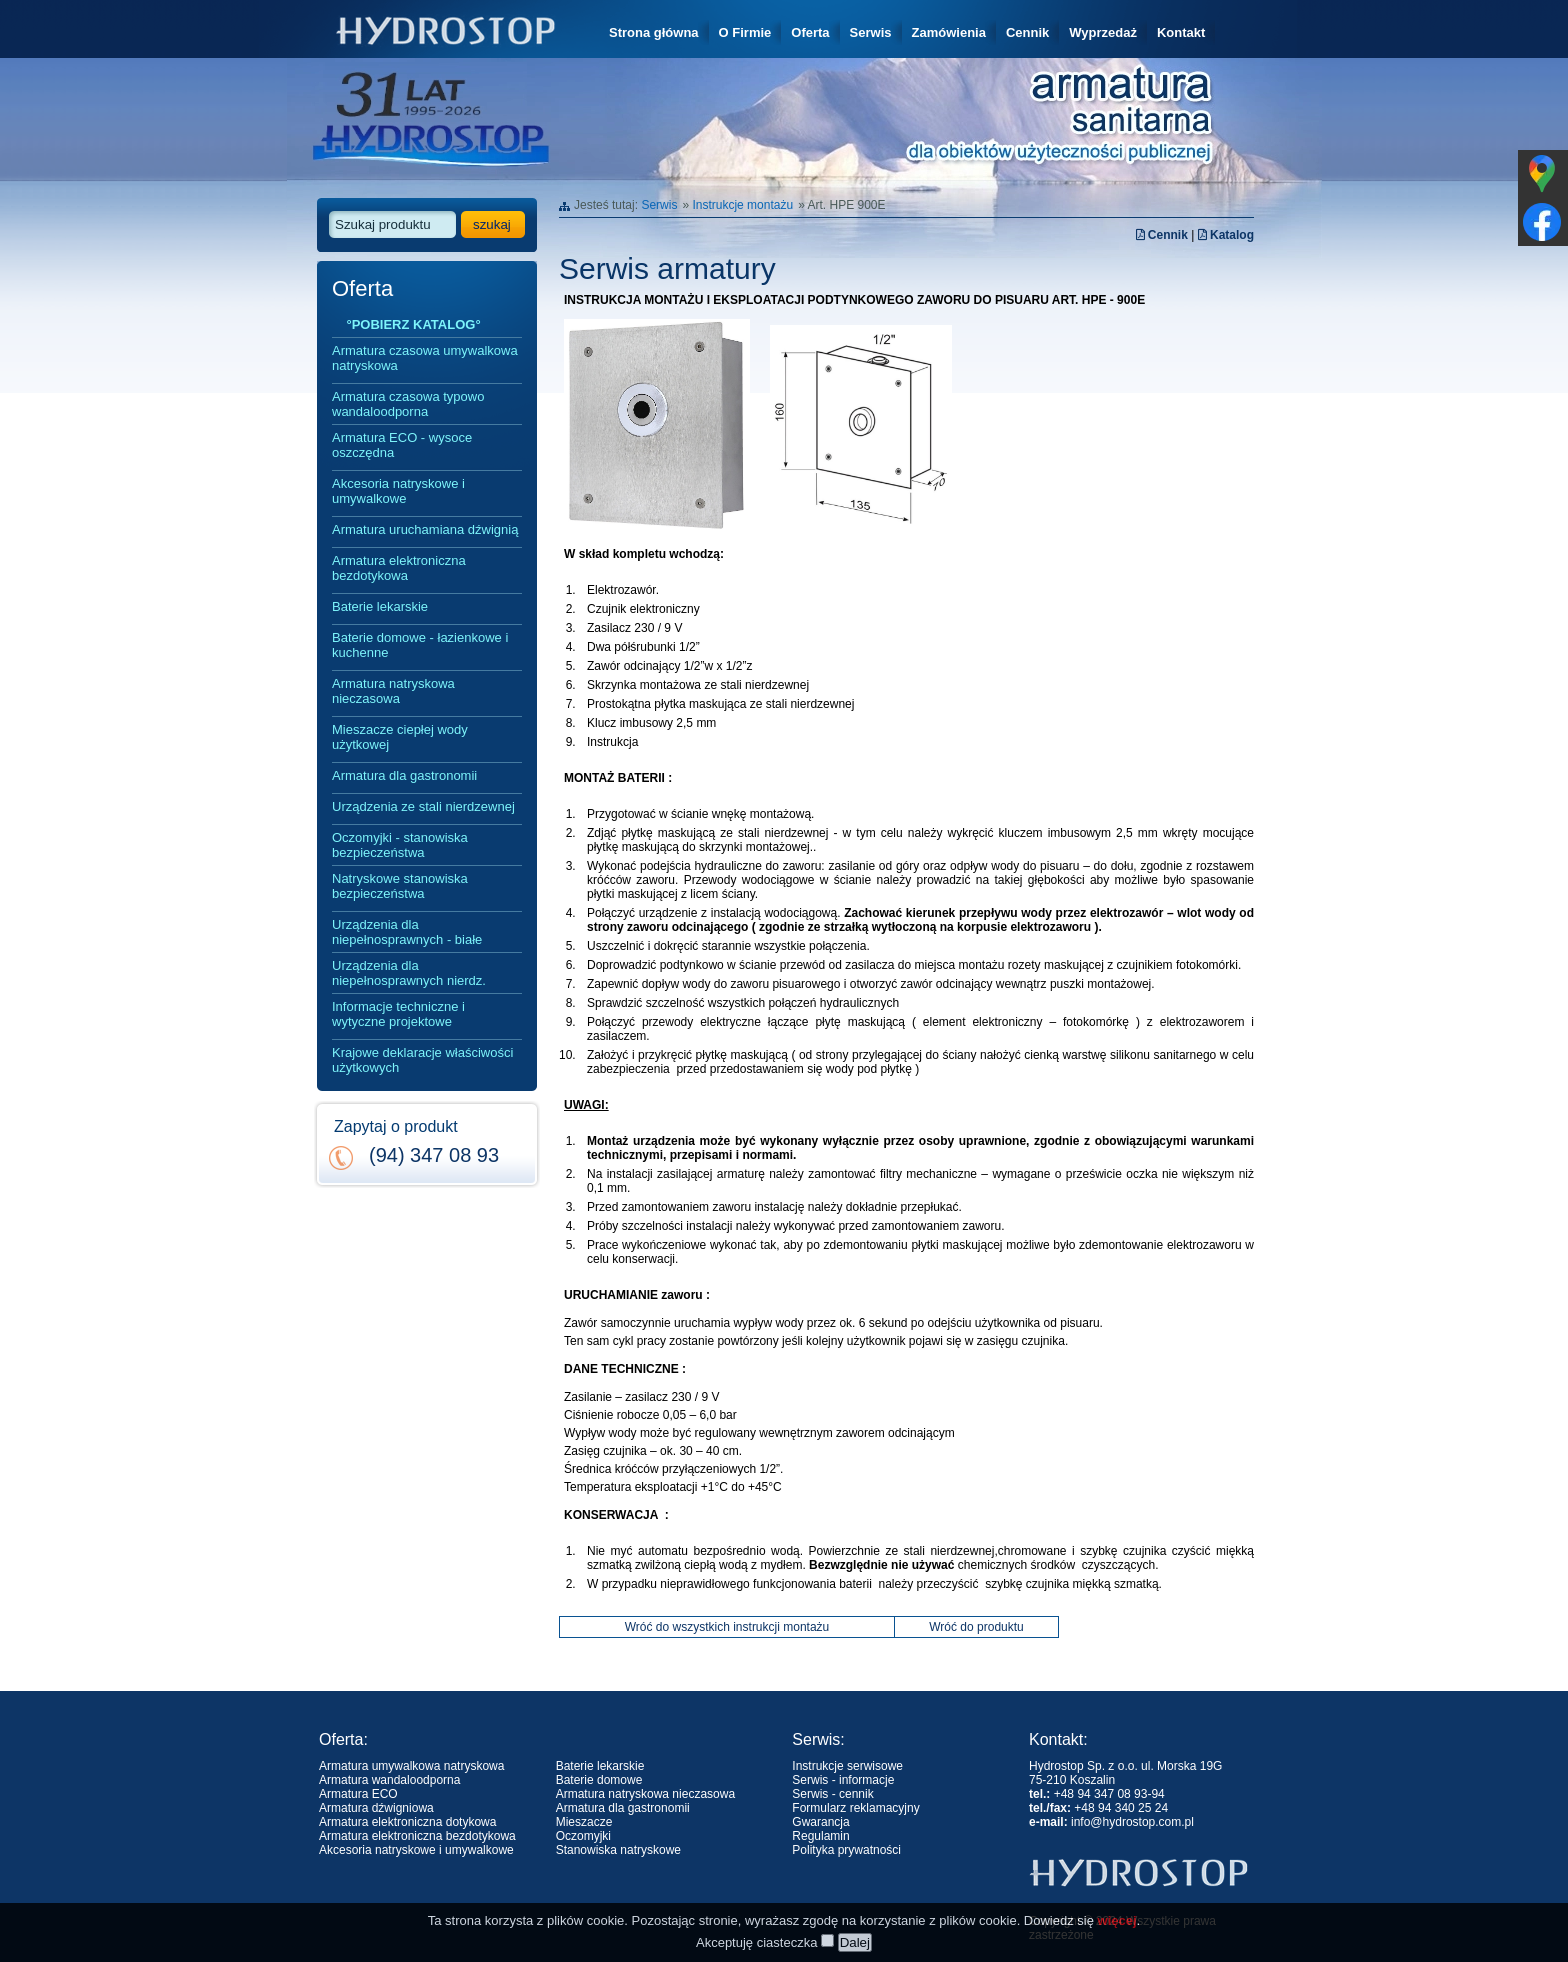  Describe the element at coordinates (583, 1836) in the screenshot. I see `Oczomyjki` at that location.